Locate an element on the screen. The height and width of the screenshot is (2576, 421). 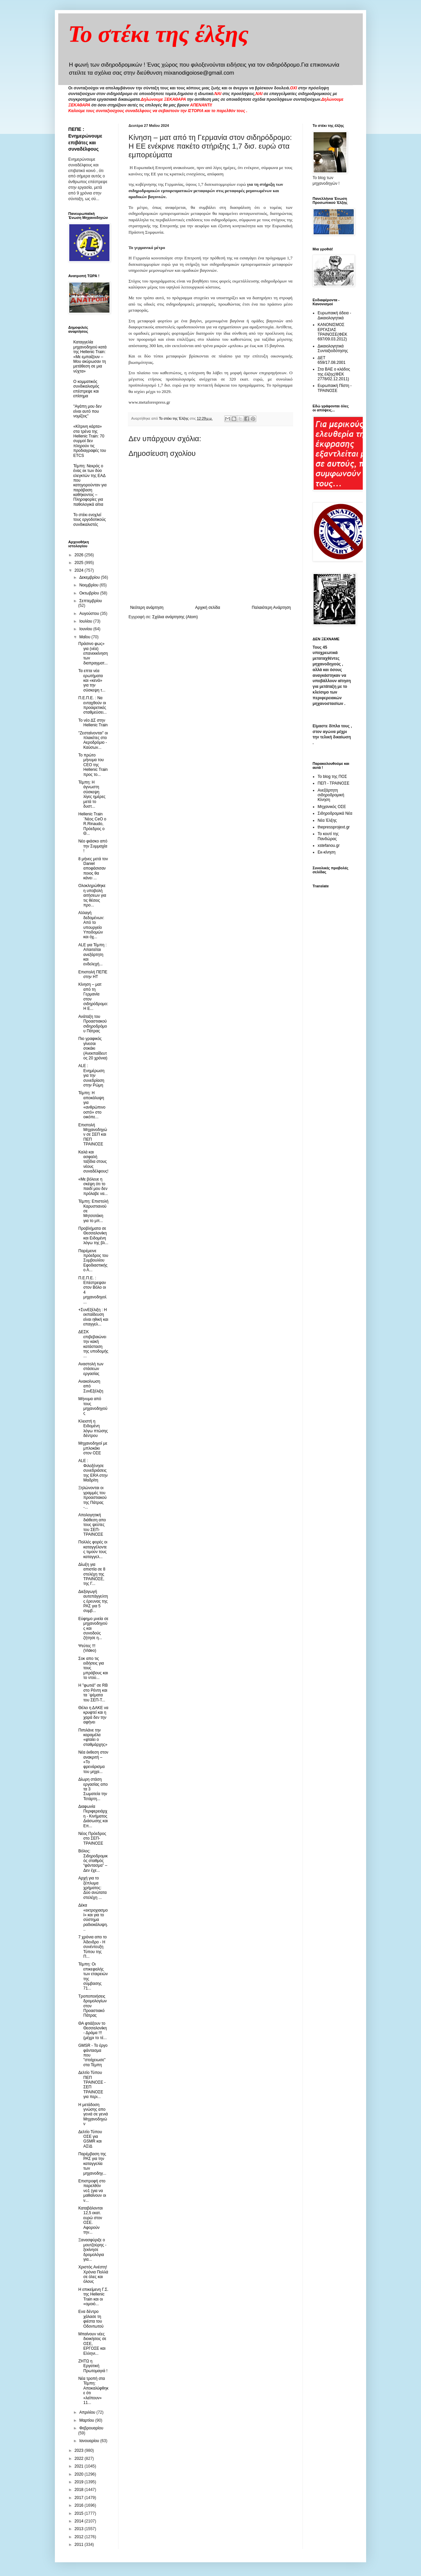
Σιδηροδρομικά Νέα is located at coordinates (335, 813).